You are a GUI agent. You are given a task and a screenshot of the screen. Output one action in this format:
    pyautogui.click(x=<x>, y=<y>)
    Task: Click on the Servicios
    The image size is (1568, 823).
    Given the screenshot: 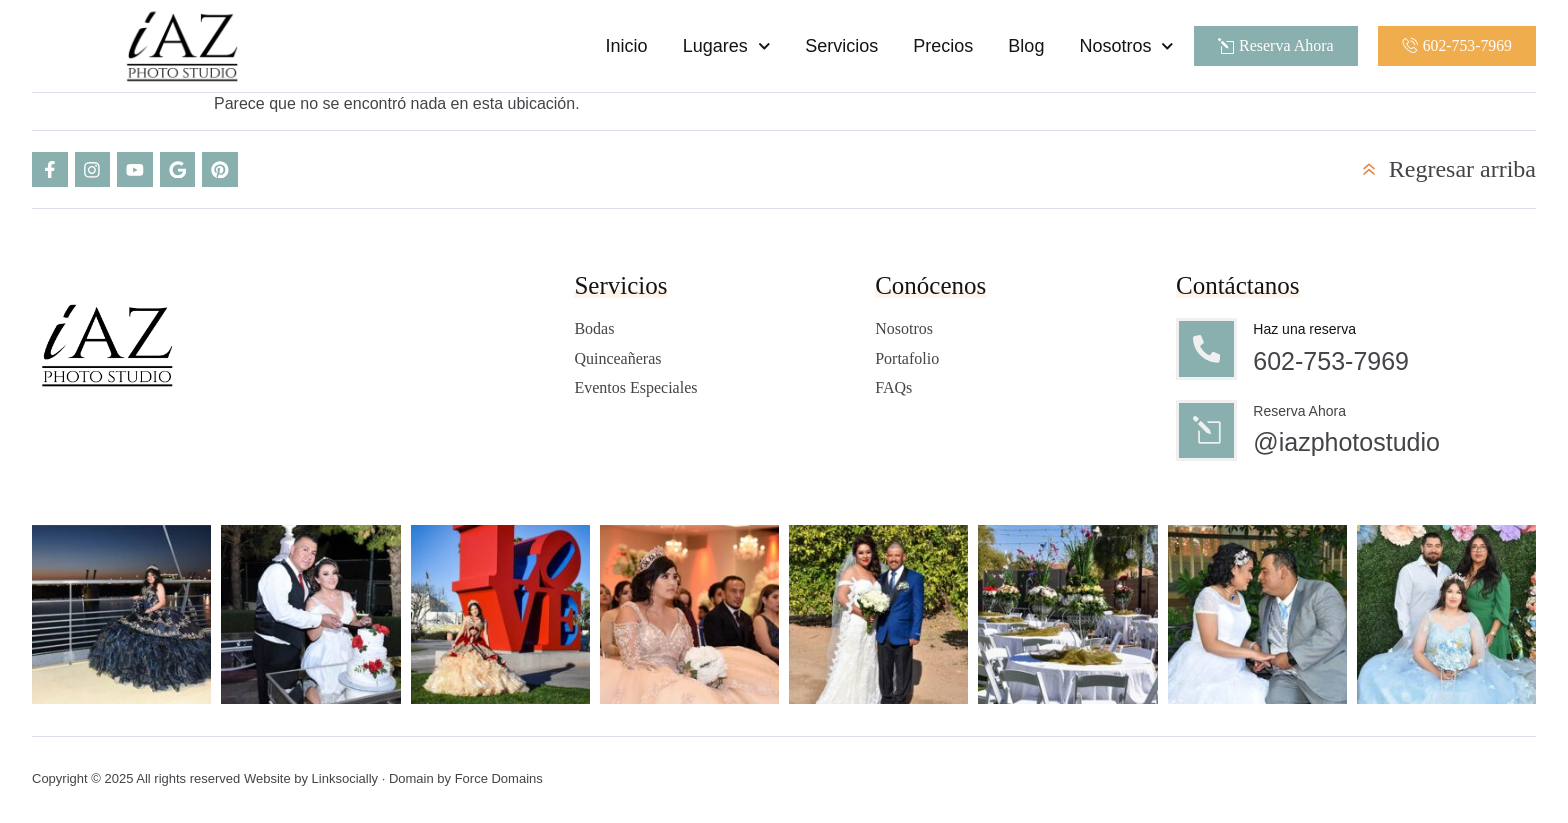 What is the action you would take?
    pyautogui.click(x=840, y=46)
    